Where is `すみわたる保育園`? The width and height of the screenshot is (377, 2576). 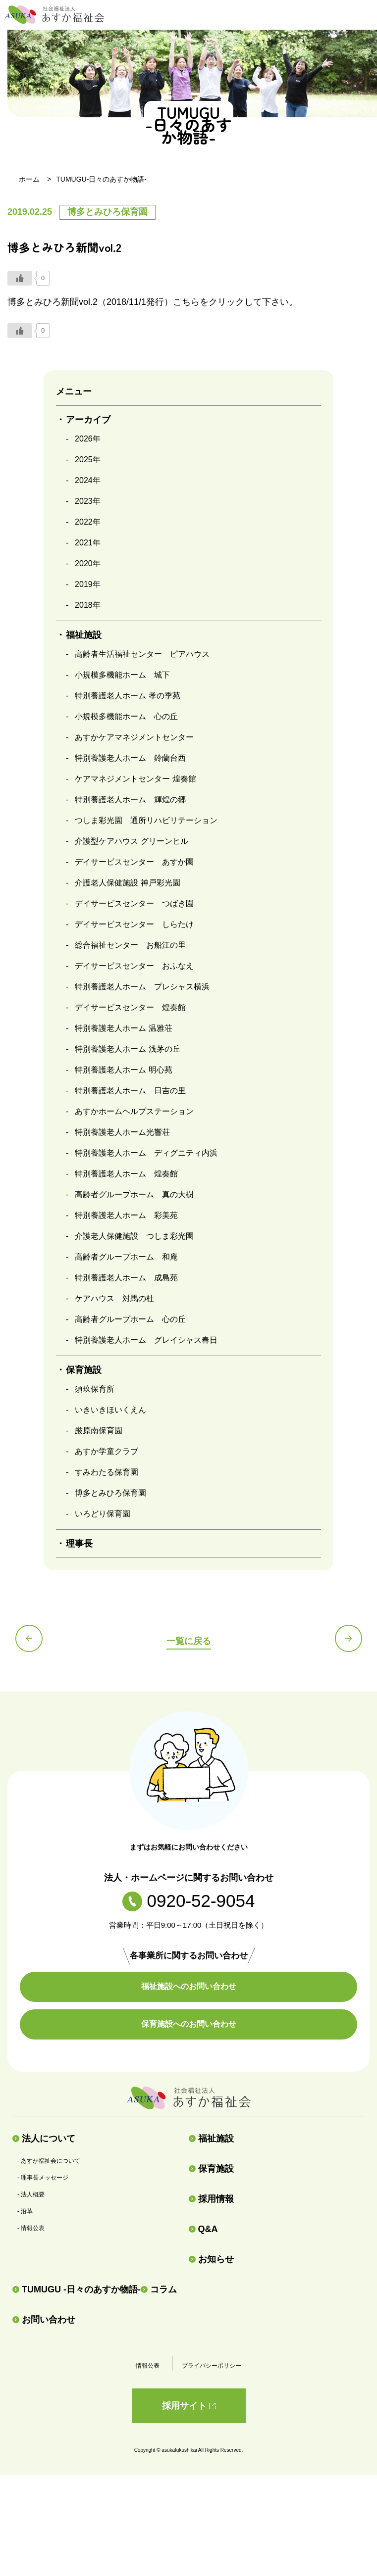
すみわたる保育園 is located at coordinates (106, 1472).